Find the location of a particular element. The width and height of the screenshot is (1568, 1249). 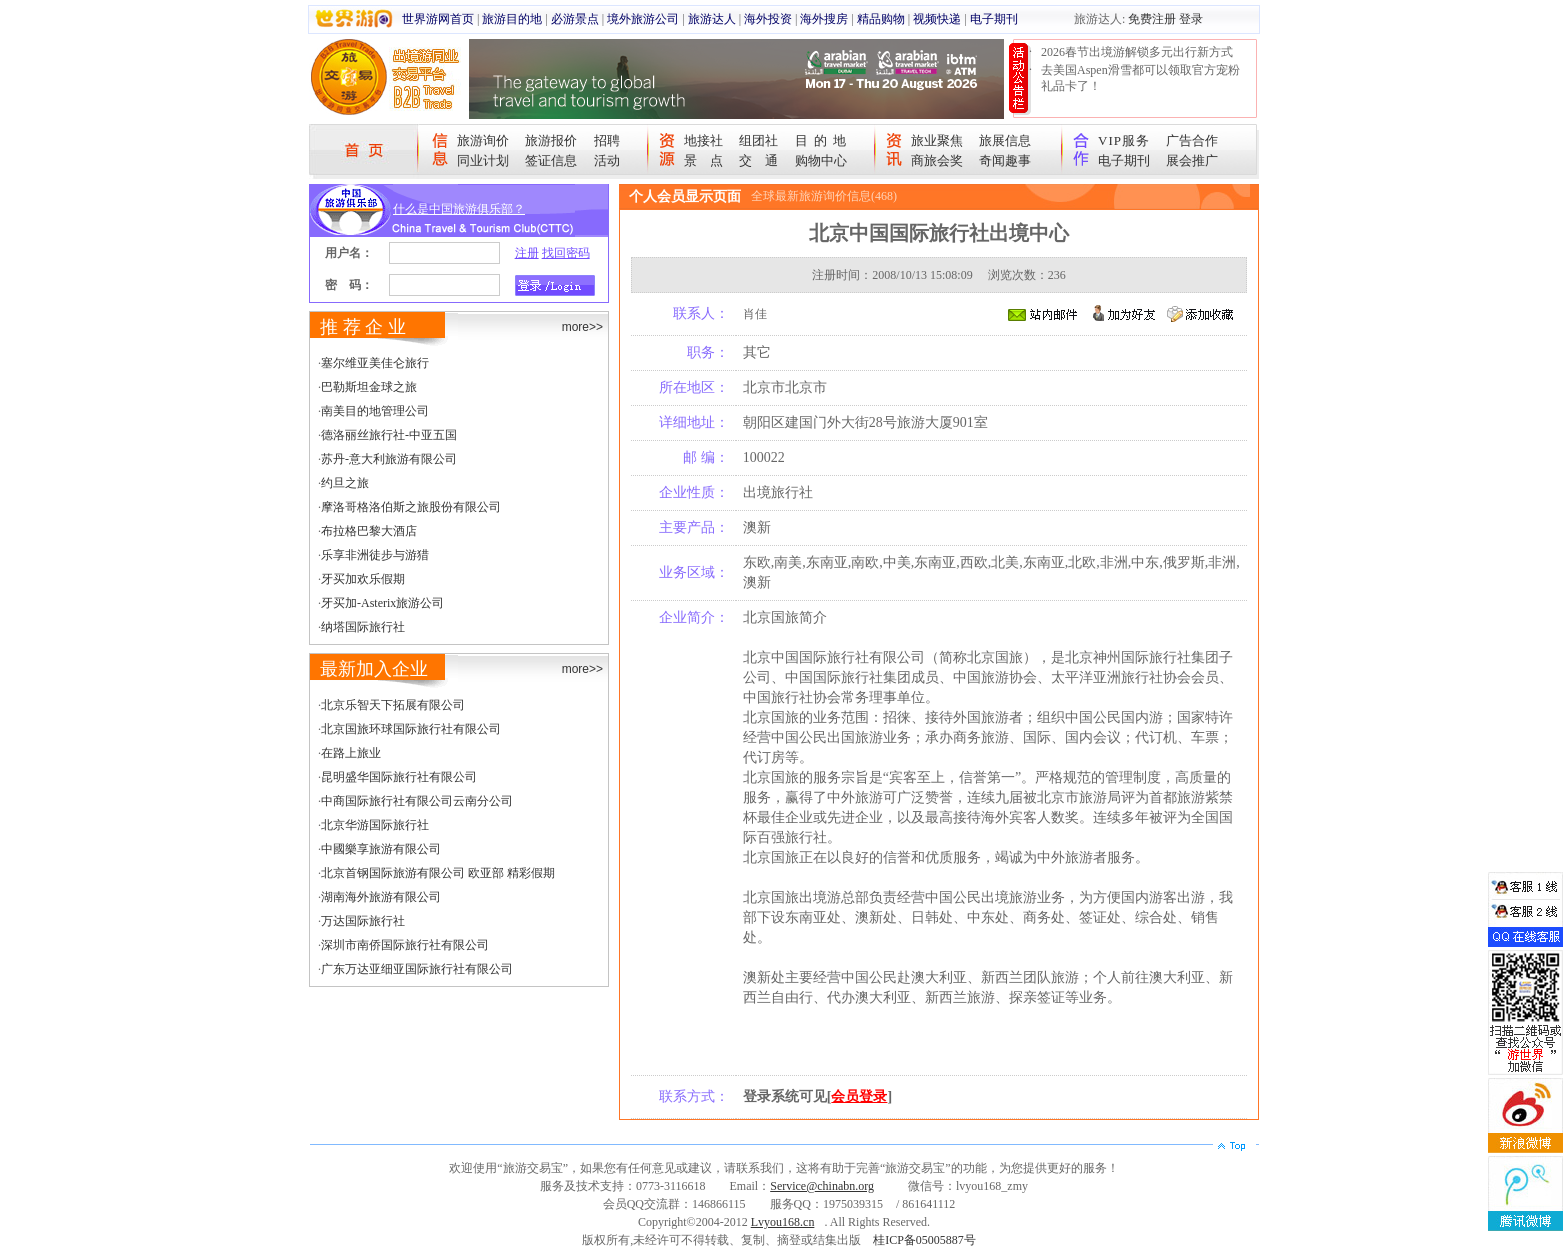

摩洛哥格洛伯斯之旅股份有限公司 is located at coordinates (411, 507).